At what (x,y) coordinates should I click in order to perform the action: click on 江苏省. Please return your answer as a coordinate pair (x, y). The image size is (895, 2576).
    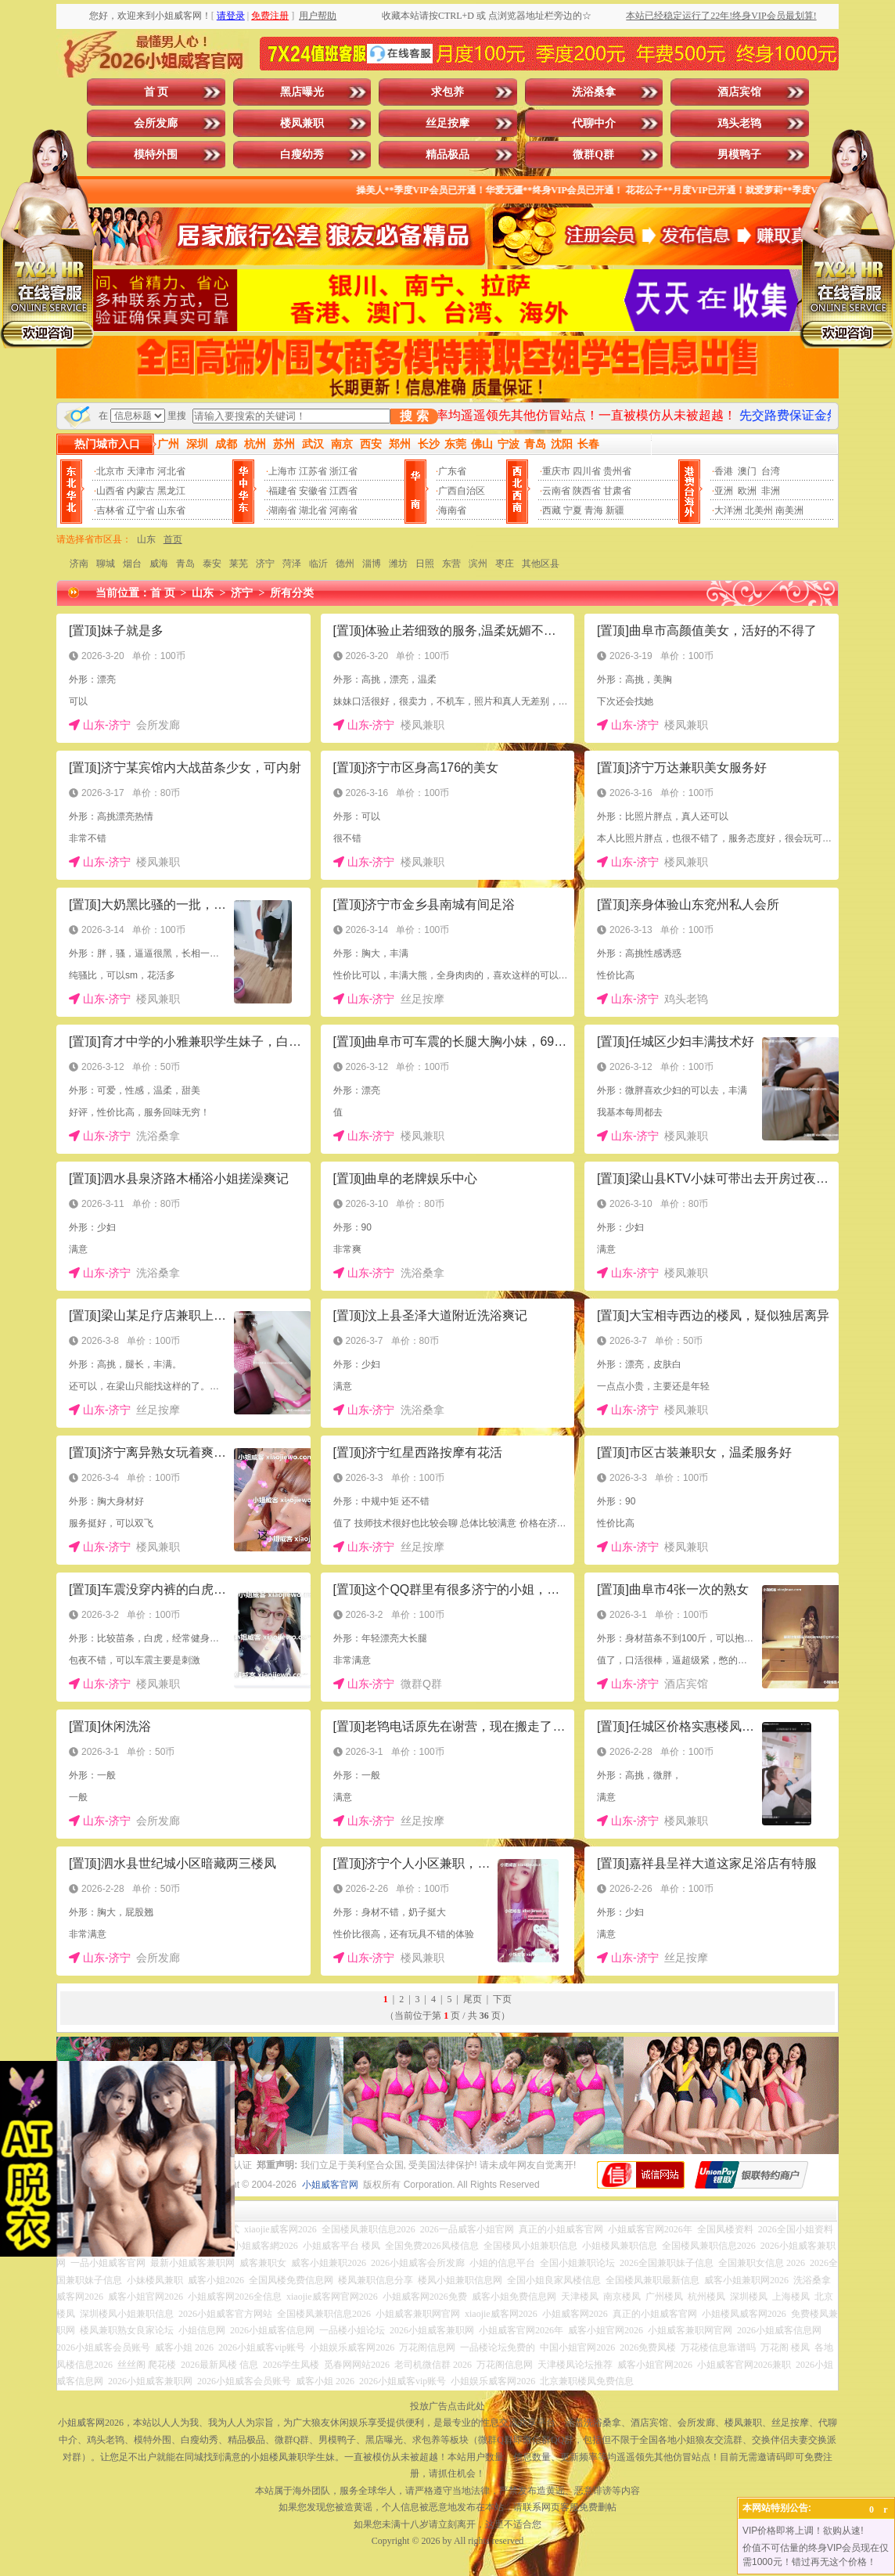
    Looking at the image, I should click on (313, 471).